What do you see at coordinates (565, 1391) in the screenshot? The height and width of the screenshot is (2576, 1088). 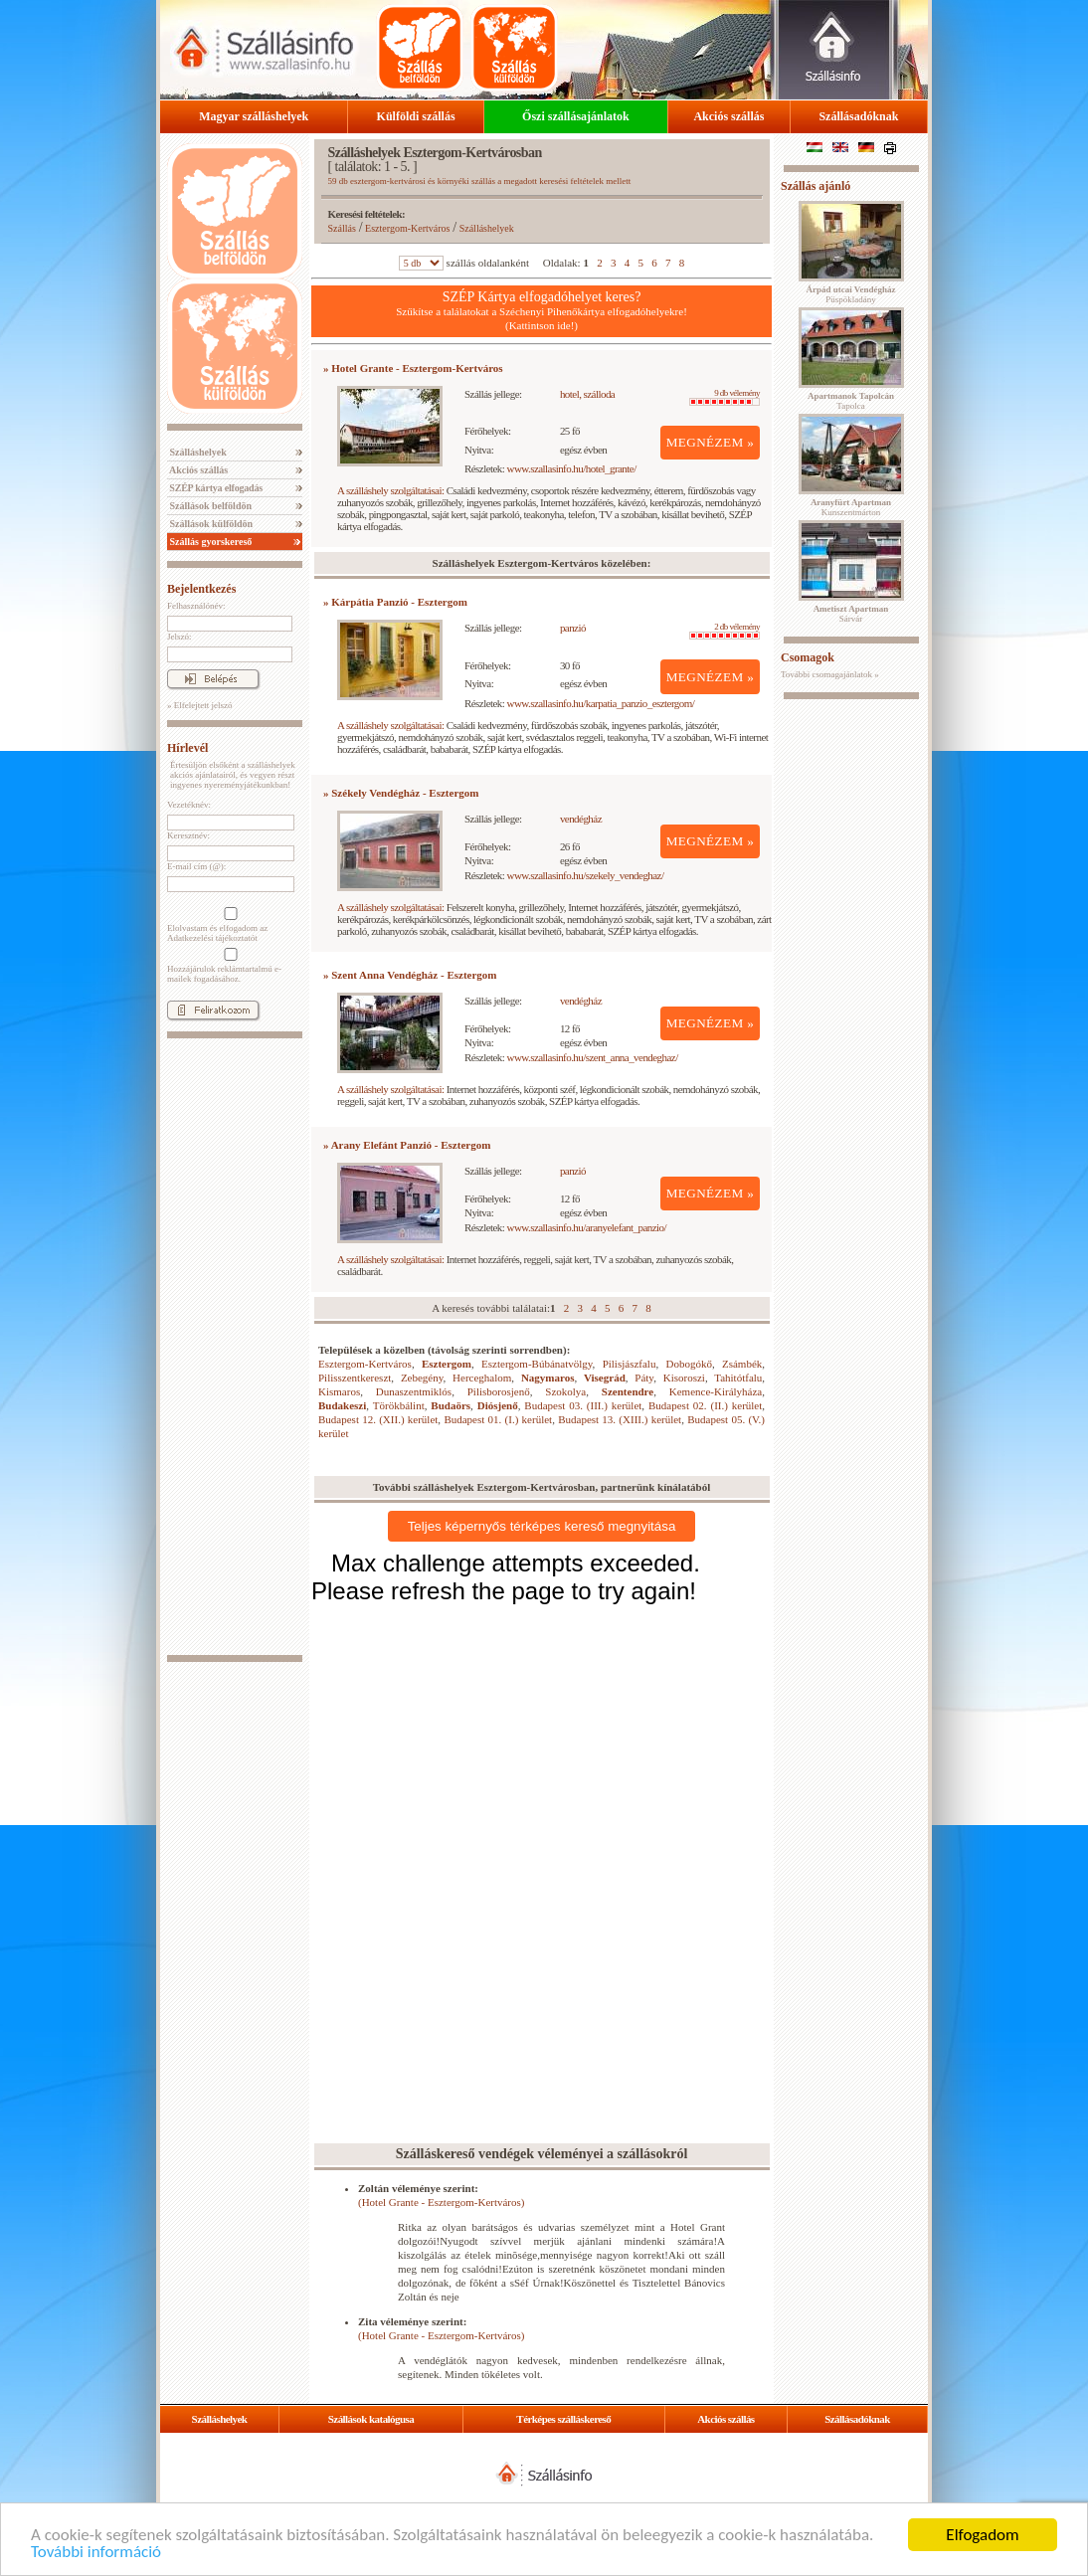 I see `Szokolya` at bounding box center [565, 1391].